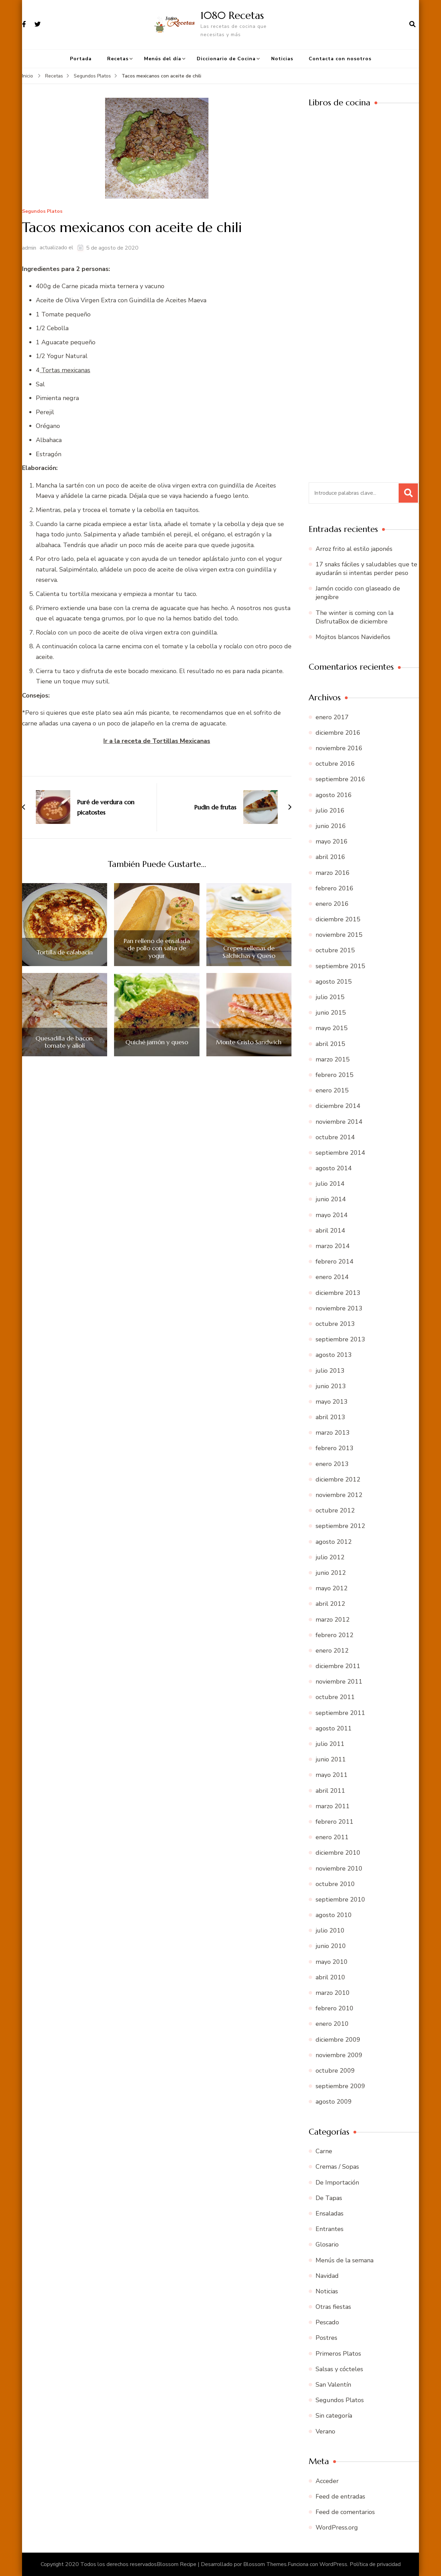 The image size is (441, 2576). Describe the element at coordinates (335, 2070) in the screenshot. I see `octubre 2009` at that location.